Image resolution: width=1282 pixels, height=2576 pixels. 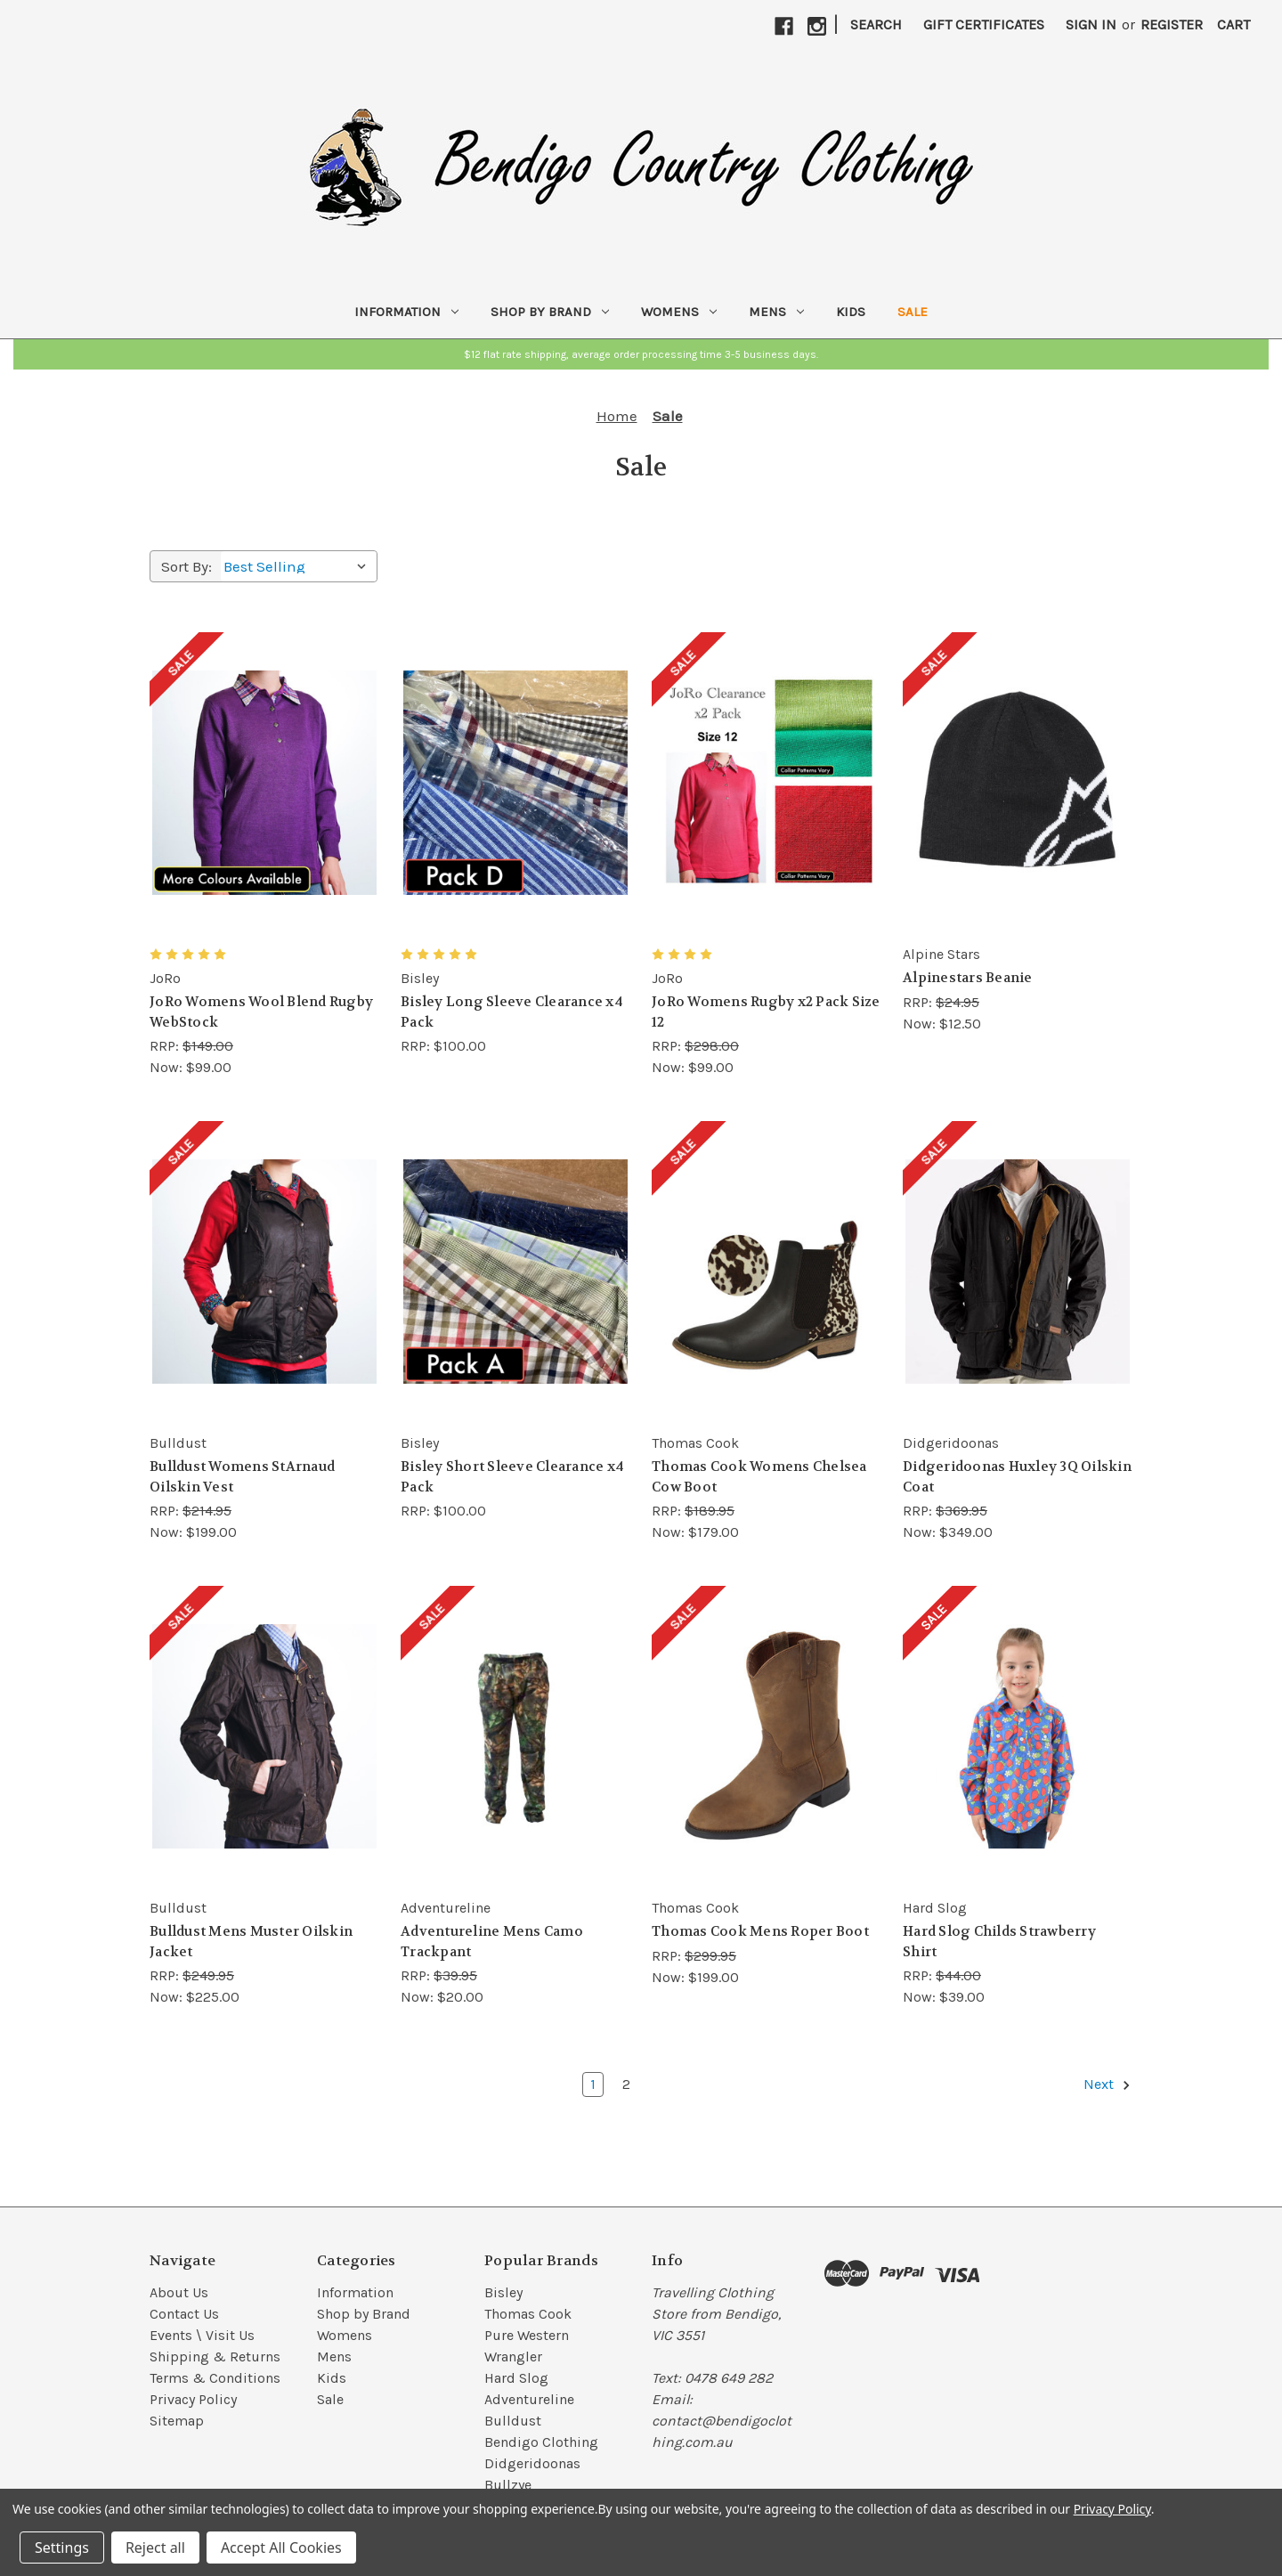 What do you see at coordinates (1091, 24) in the screenshot?
I see `Sign in` at bounding box center [1091, 24].